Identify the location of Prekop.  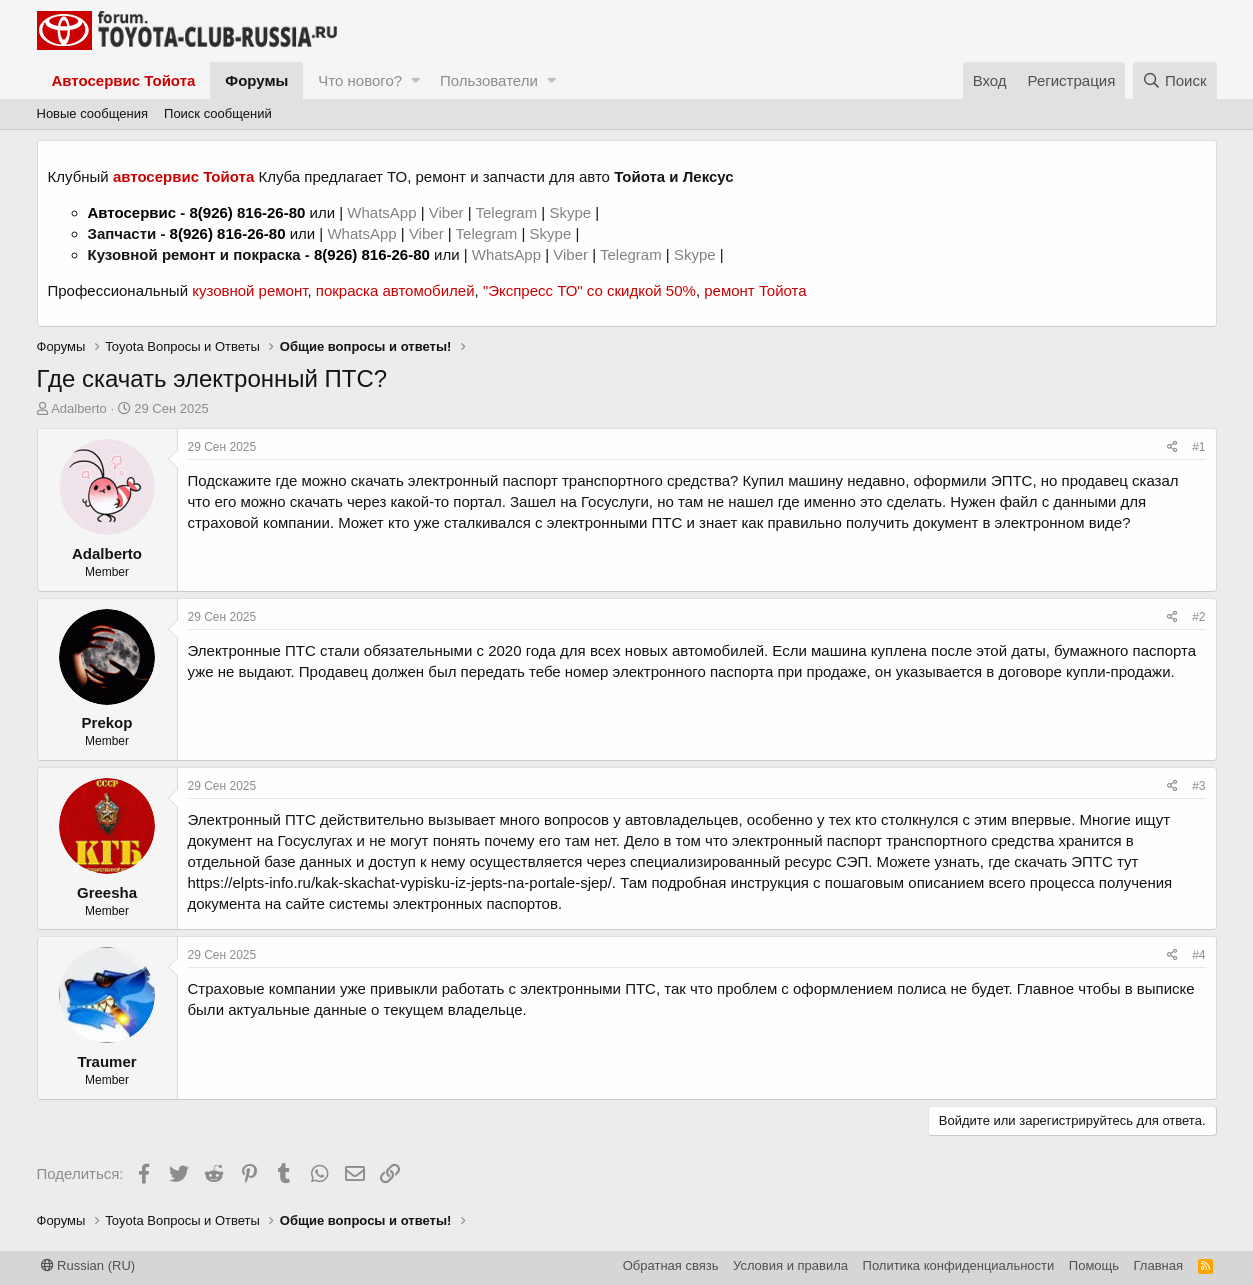
(107, 722).